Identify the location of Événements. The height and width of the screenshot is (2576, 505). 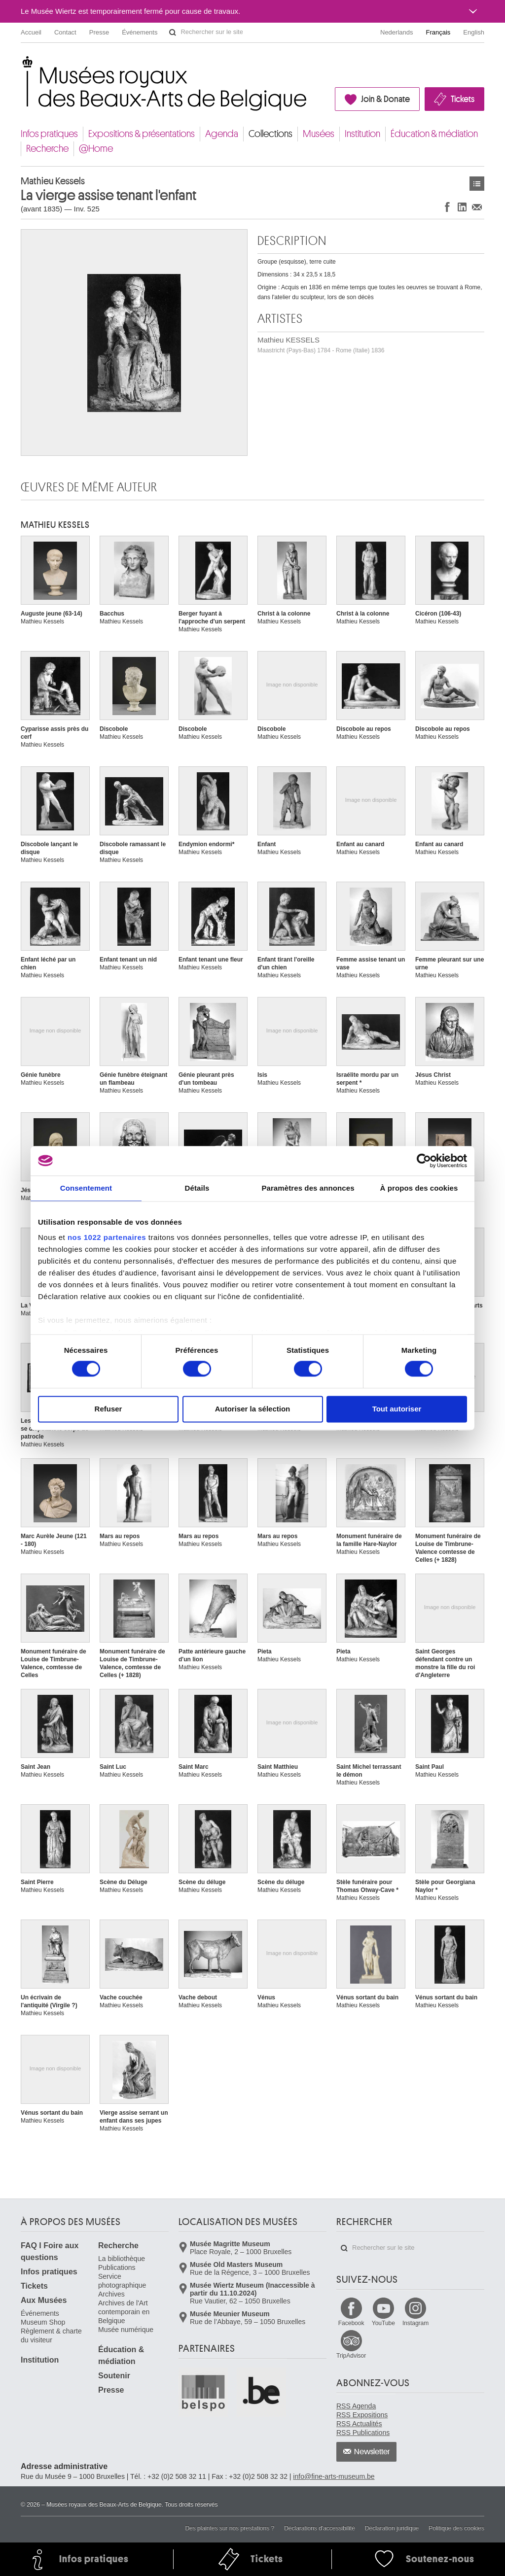
(139, 32).